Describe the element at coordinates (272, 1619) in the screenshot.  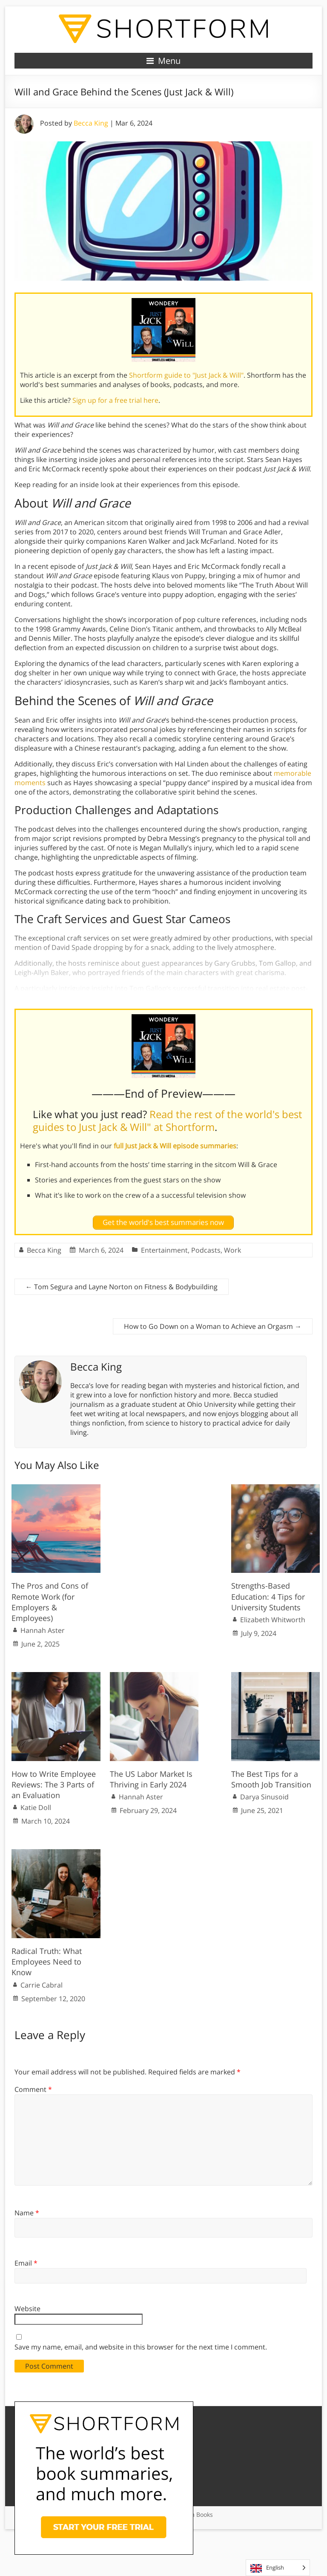
I see `Elizabeth Whitworth` at that location.